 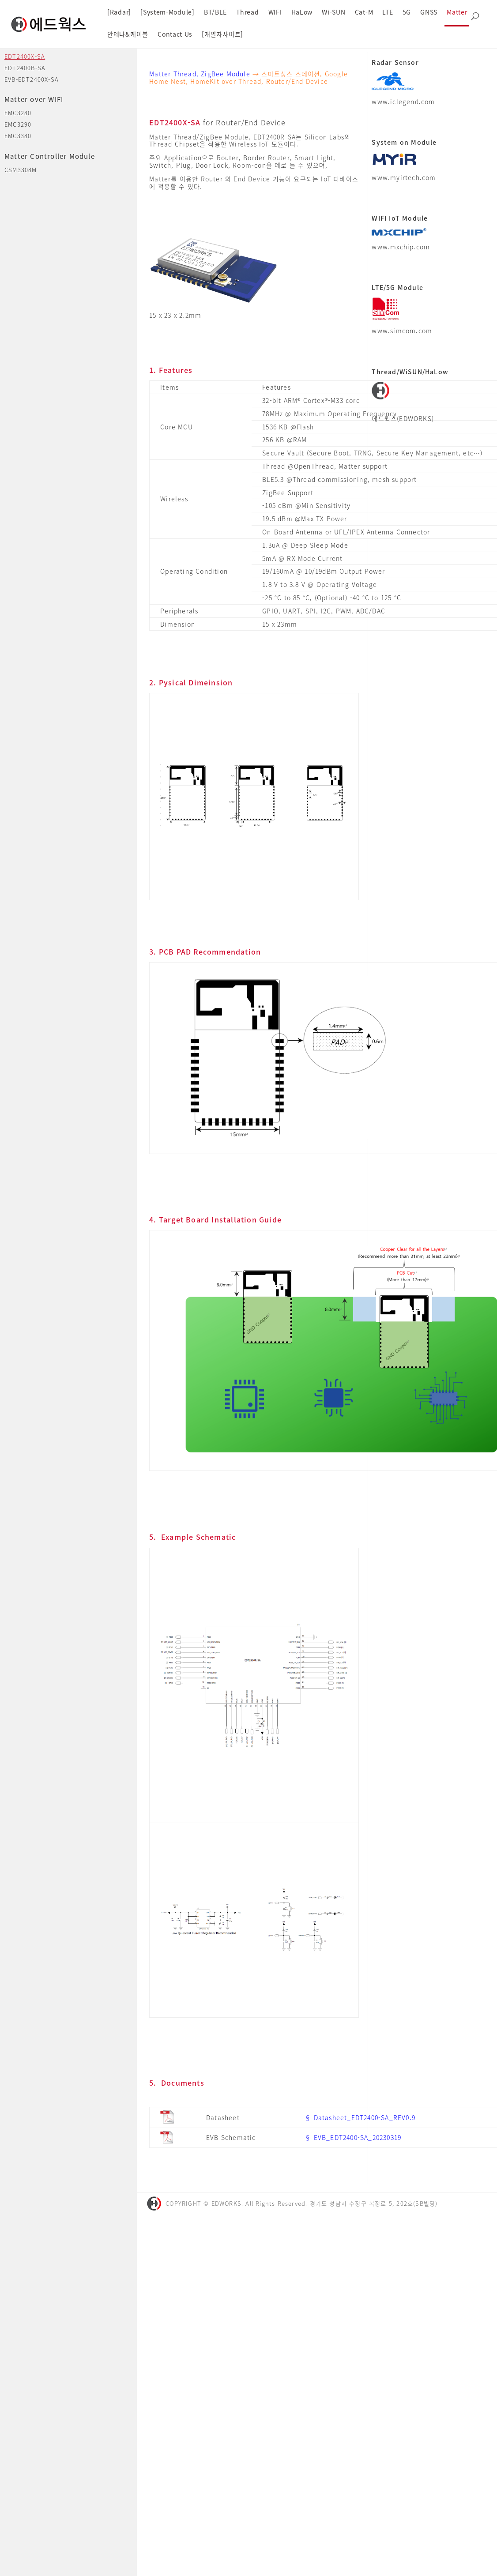 What do you see at coordinates (49, 156) in the screenshot?
I see `Matter Controller Module` at bounding box center [49, 156].